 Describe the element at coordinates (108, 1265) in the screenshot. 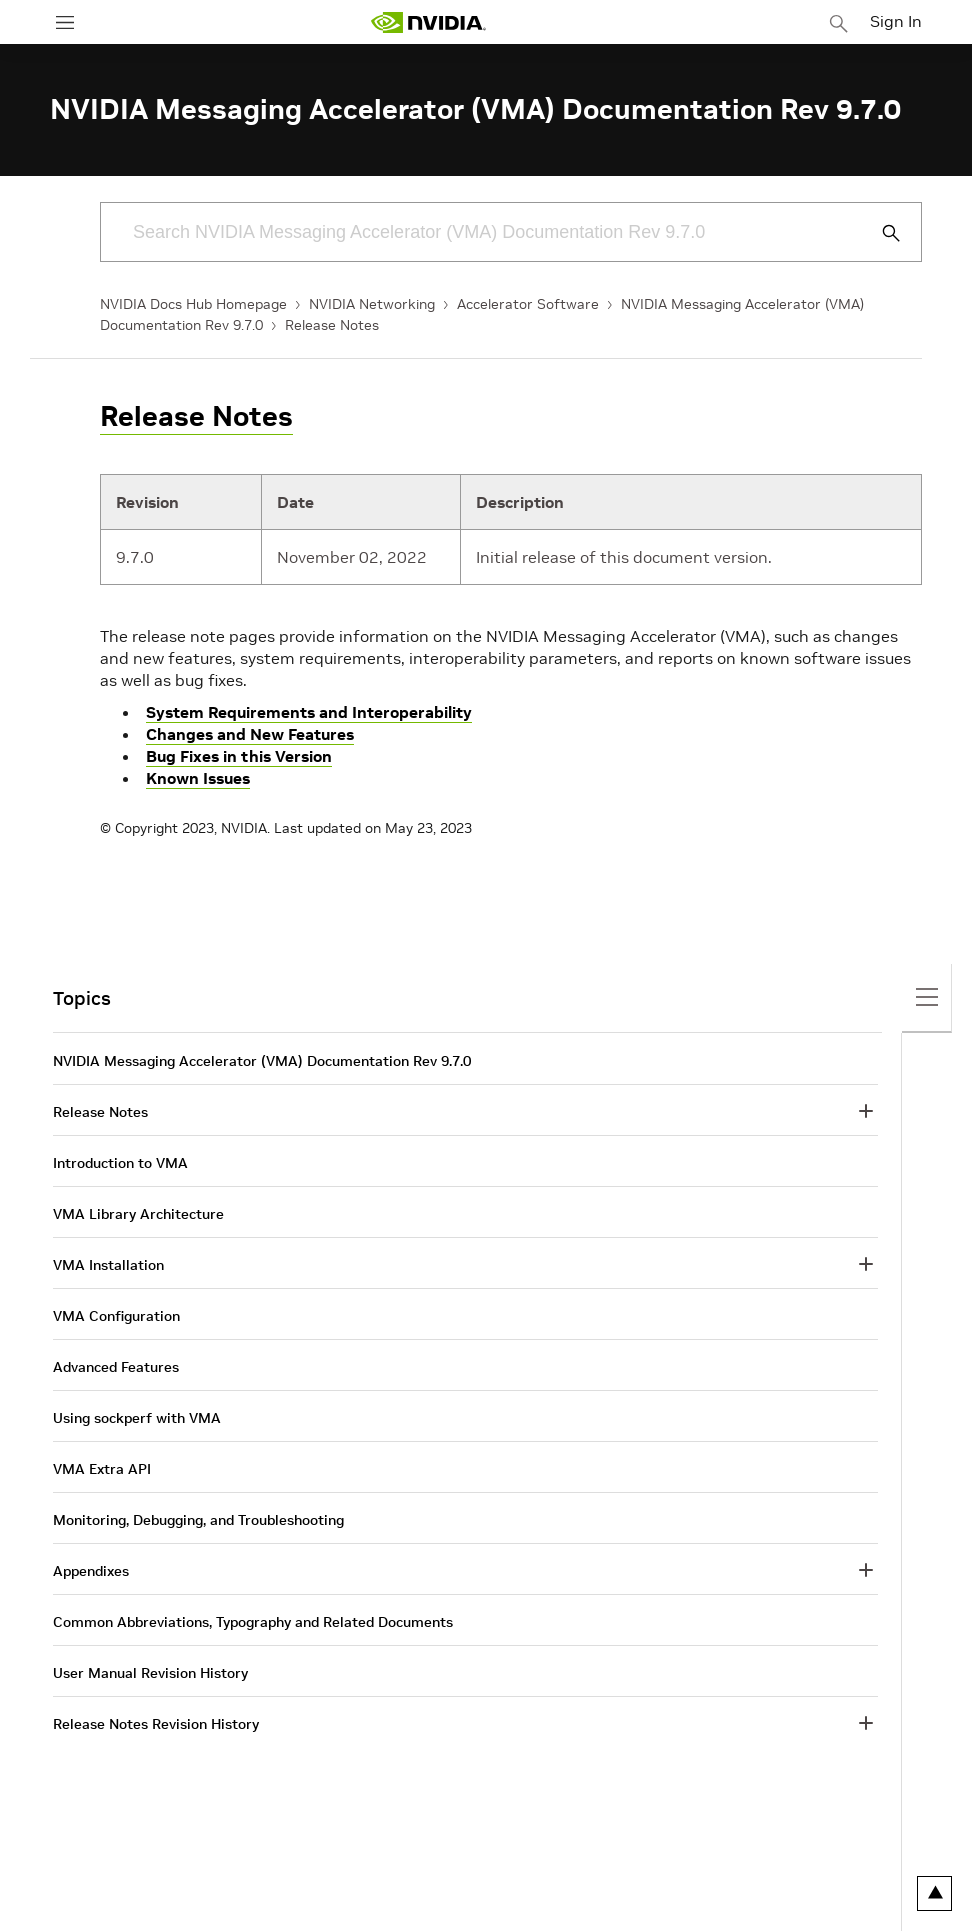

I see `VMA Installation` at that location.